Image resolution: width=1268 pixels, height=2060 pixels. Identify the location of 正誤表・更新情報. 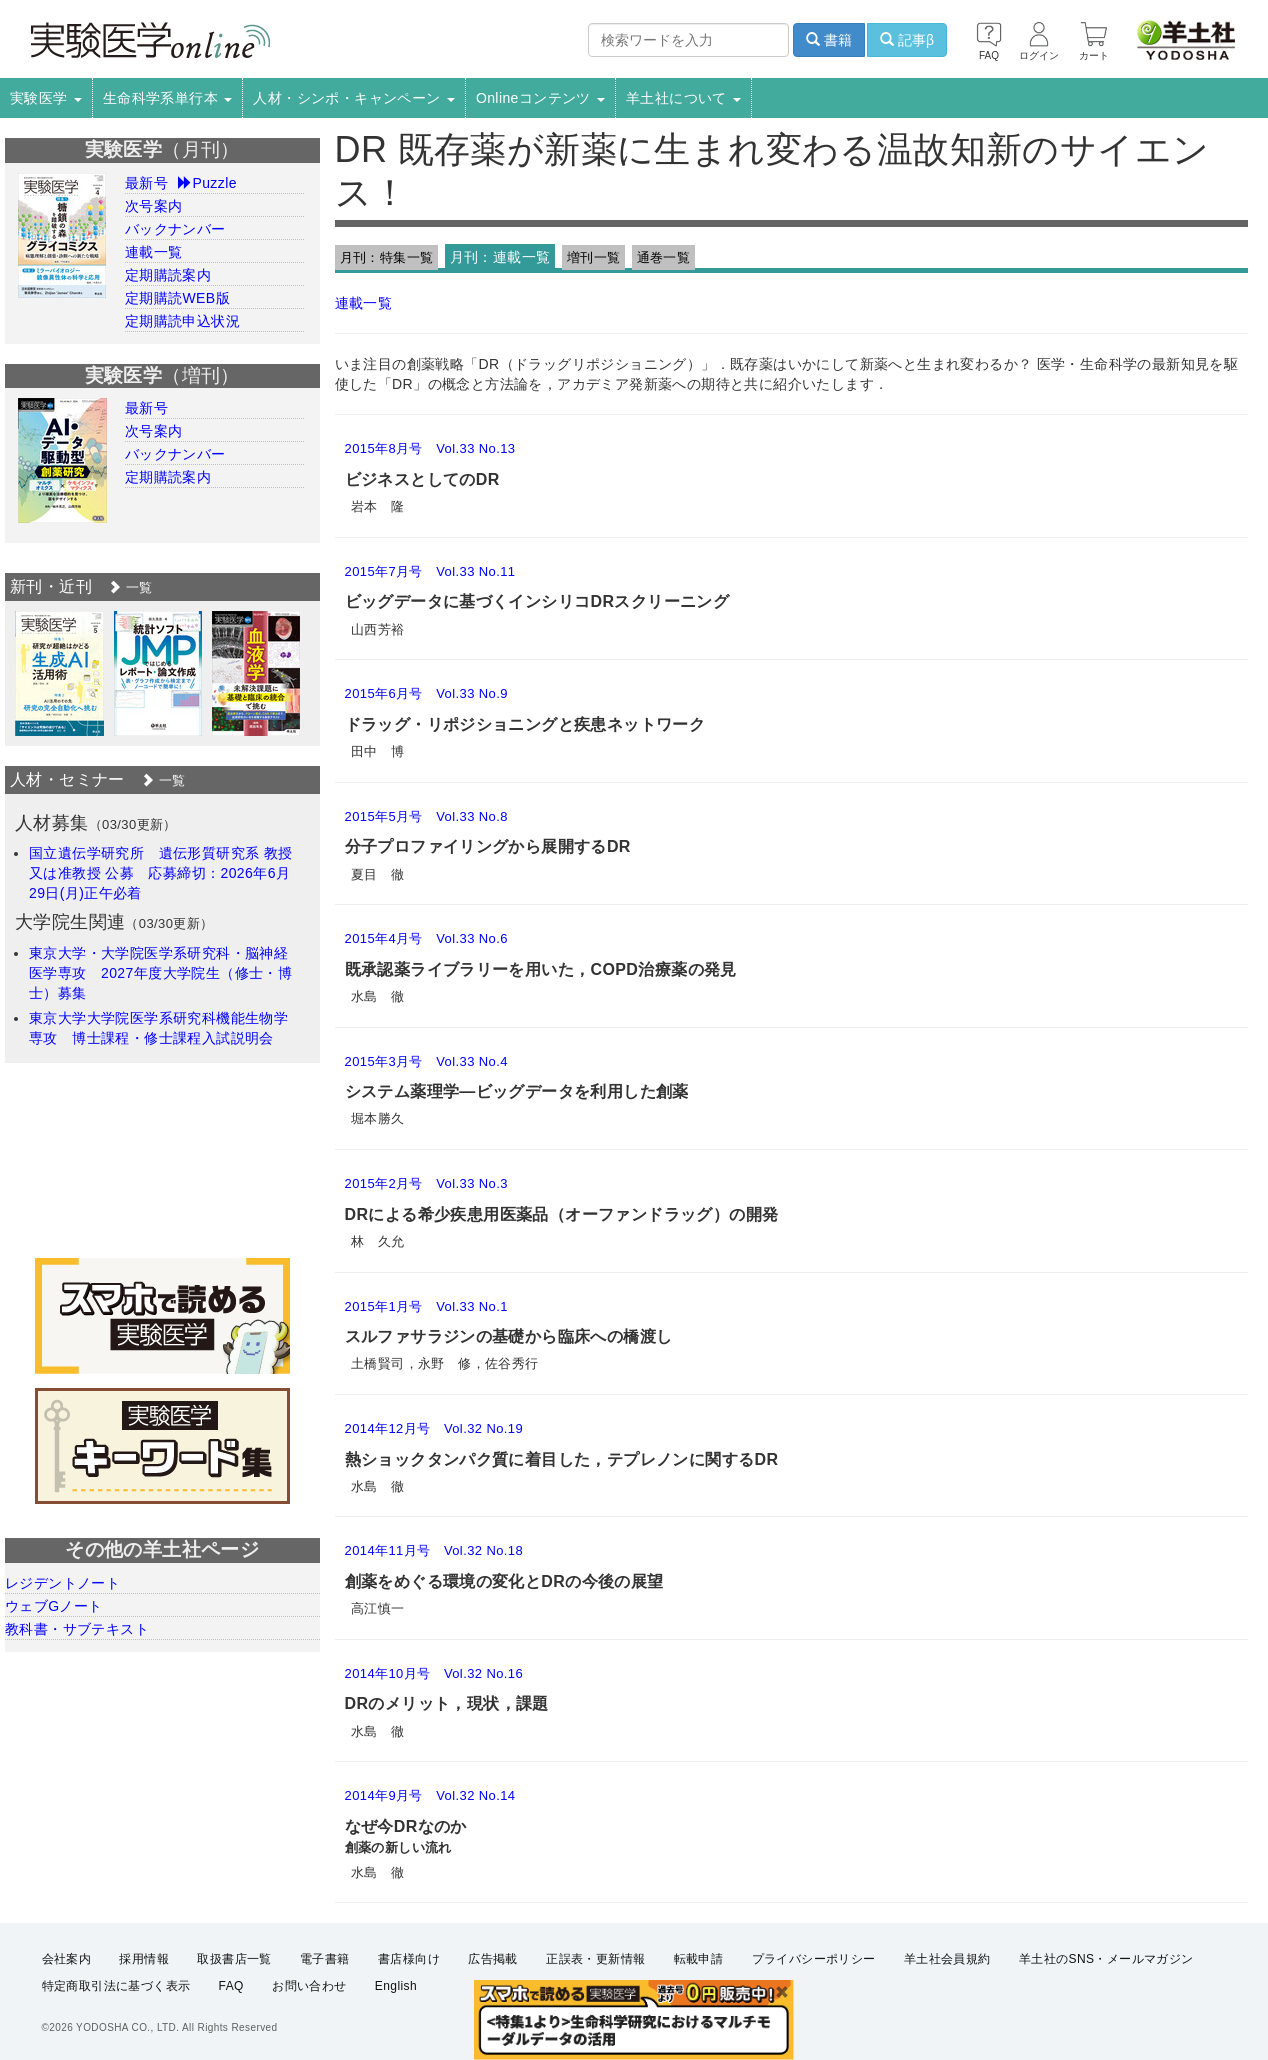
(595, 1959).